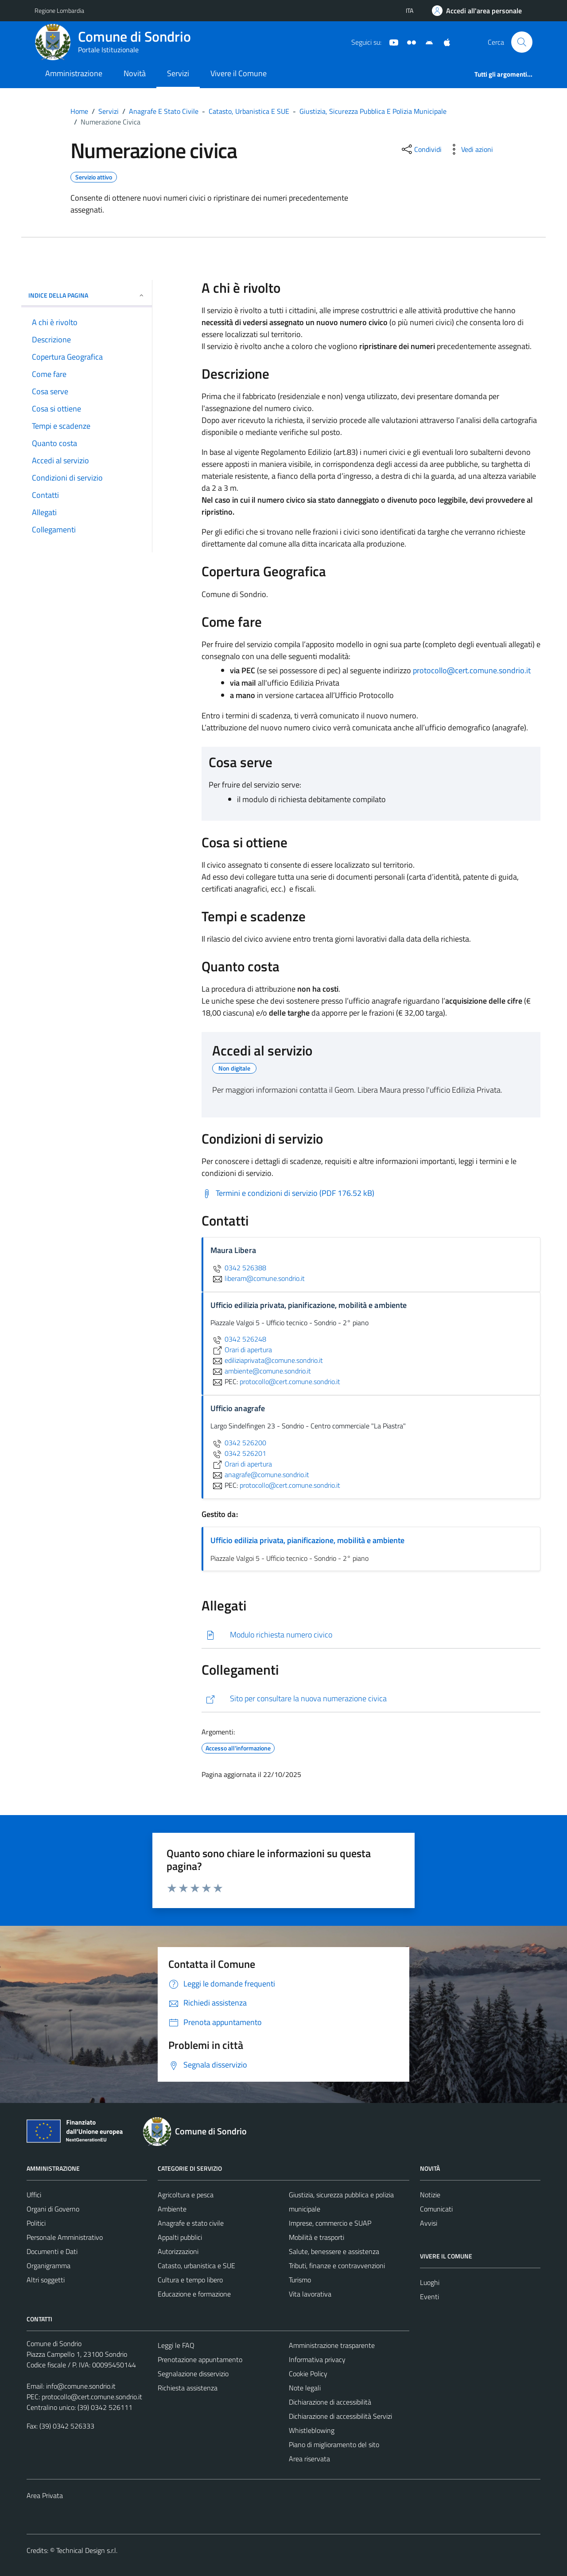 The width and height of the screenshot is (567, 2576). What do you see at coordinates (300, 2279) in the screenshot?
I see `Turismo` at bounding box center [300, 2279].